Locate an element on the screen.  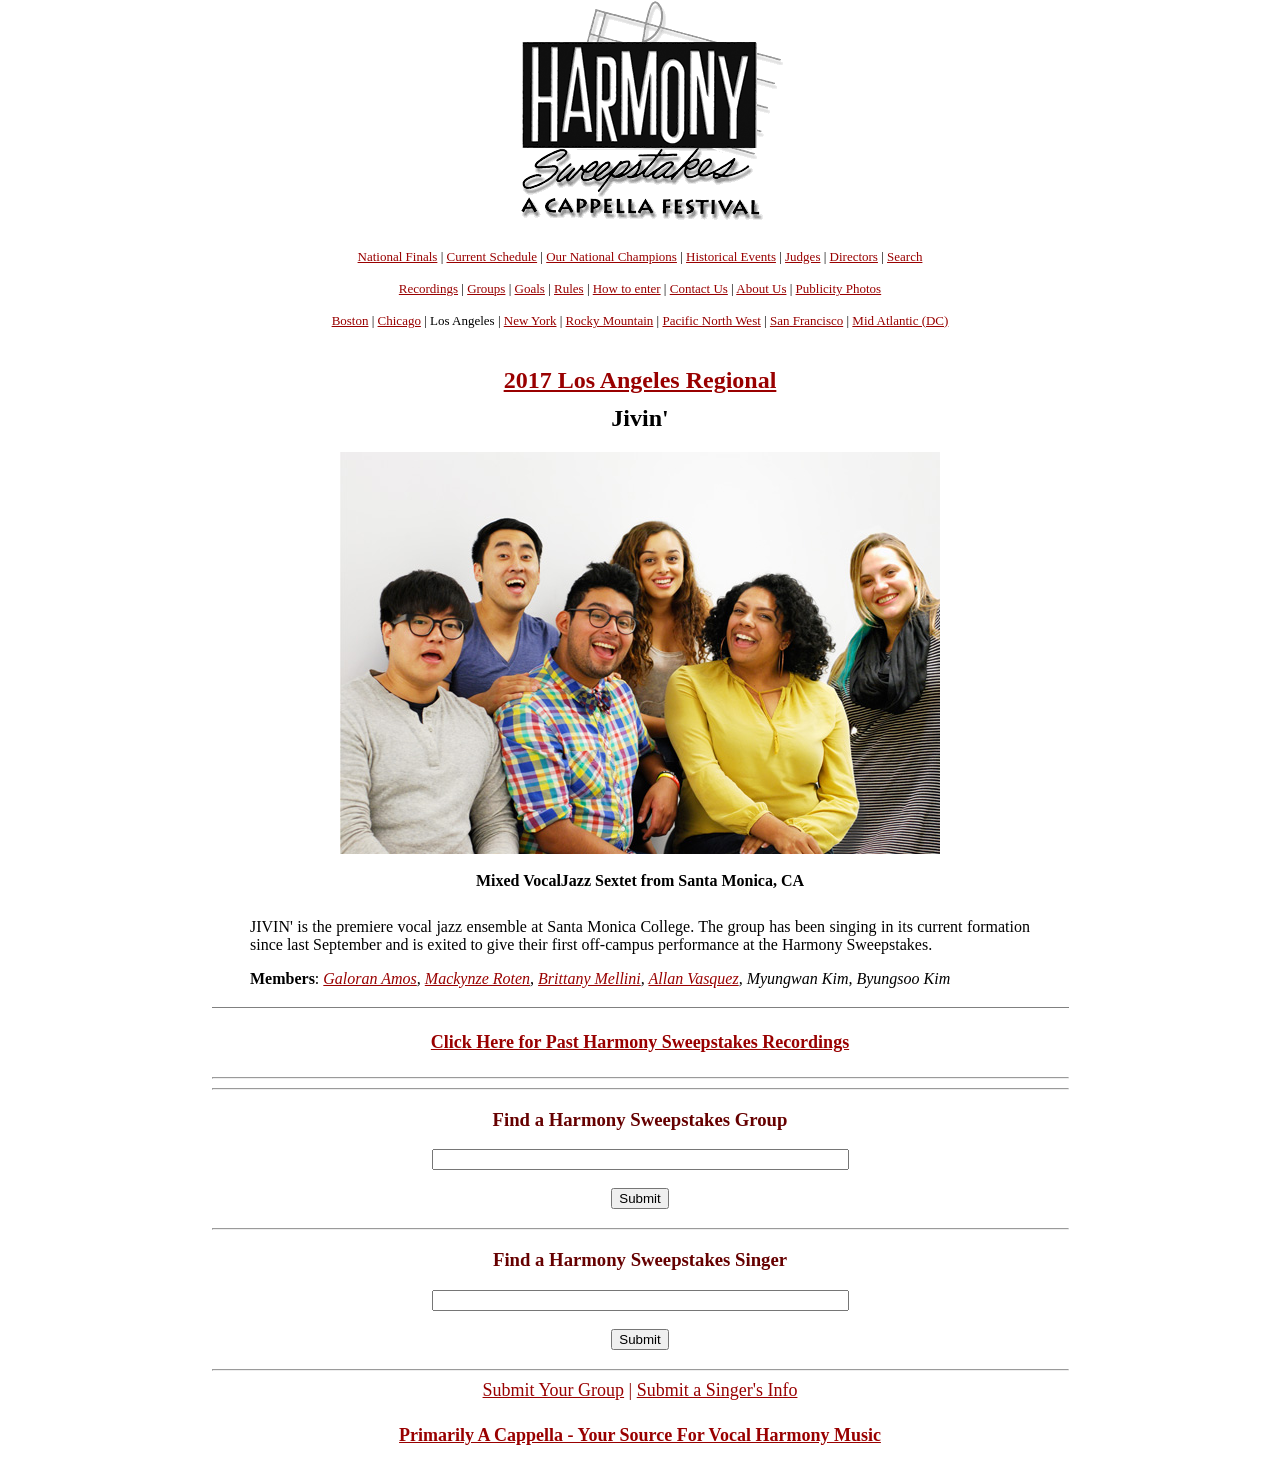
Directors is located at coordinates (854, 256).